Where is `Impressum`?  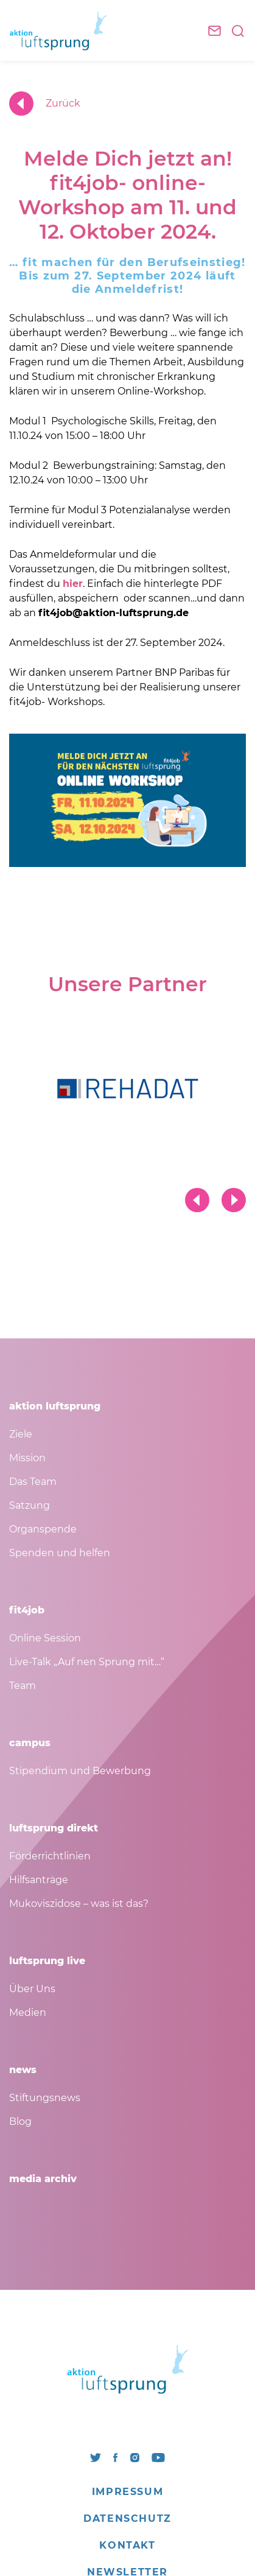 Impressum is located at coordinates (127, 2491).